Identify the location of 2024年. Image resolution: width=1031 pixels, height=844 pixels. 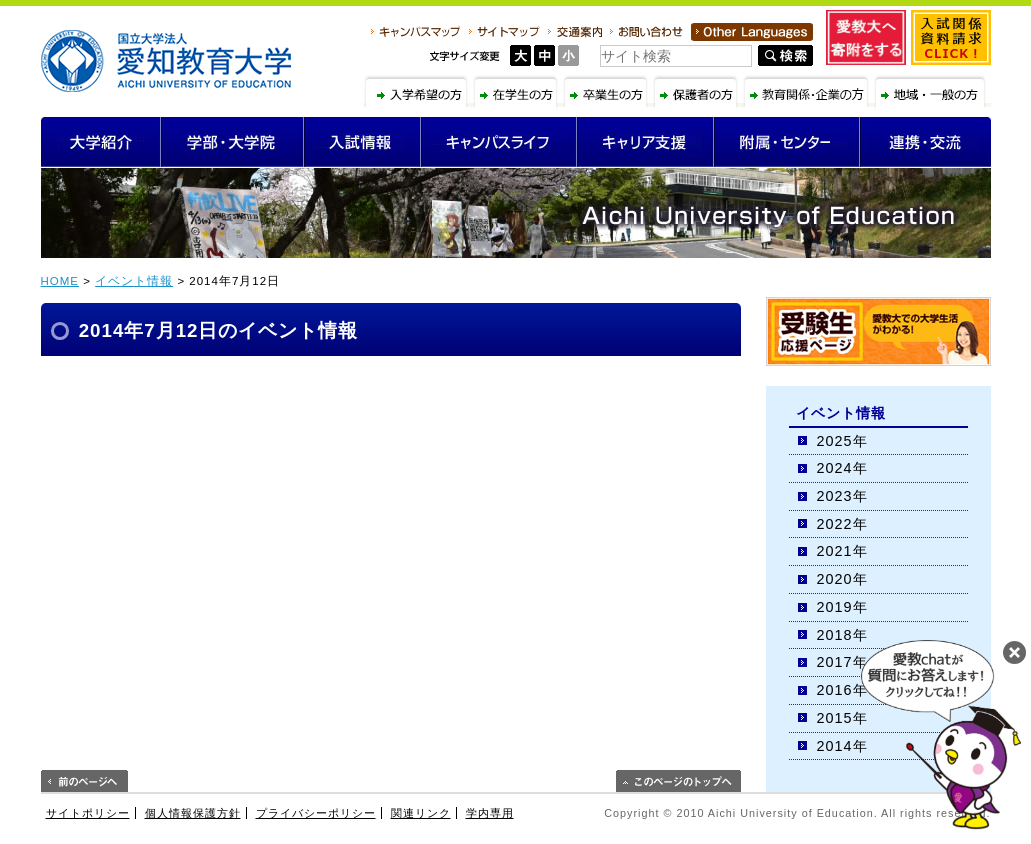
(842, 468).